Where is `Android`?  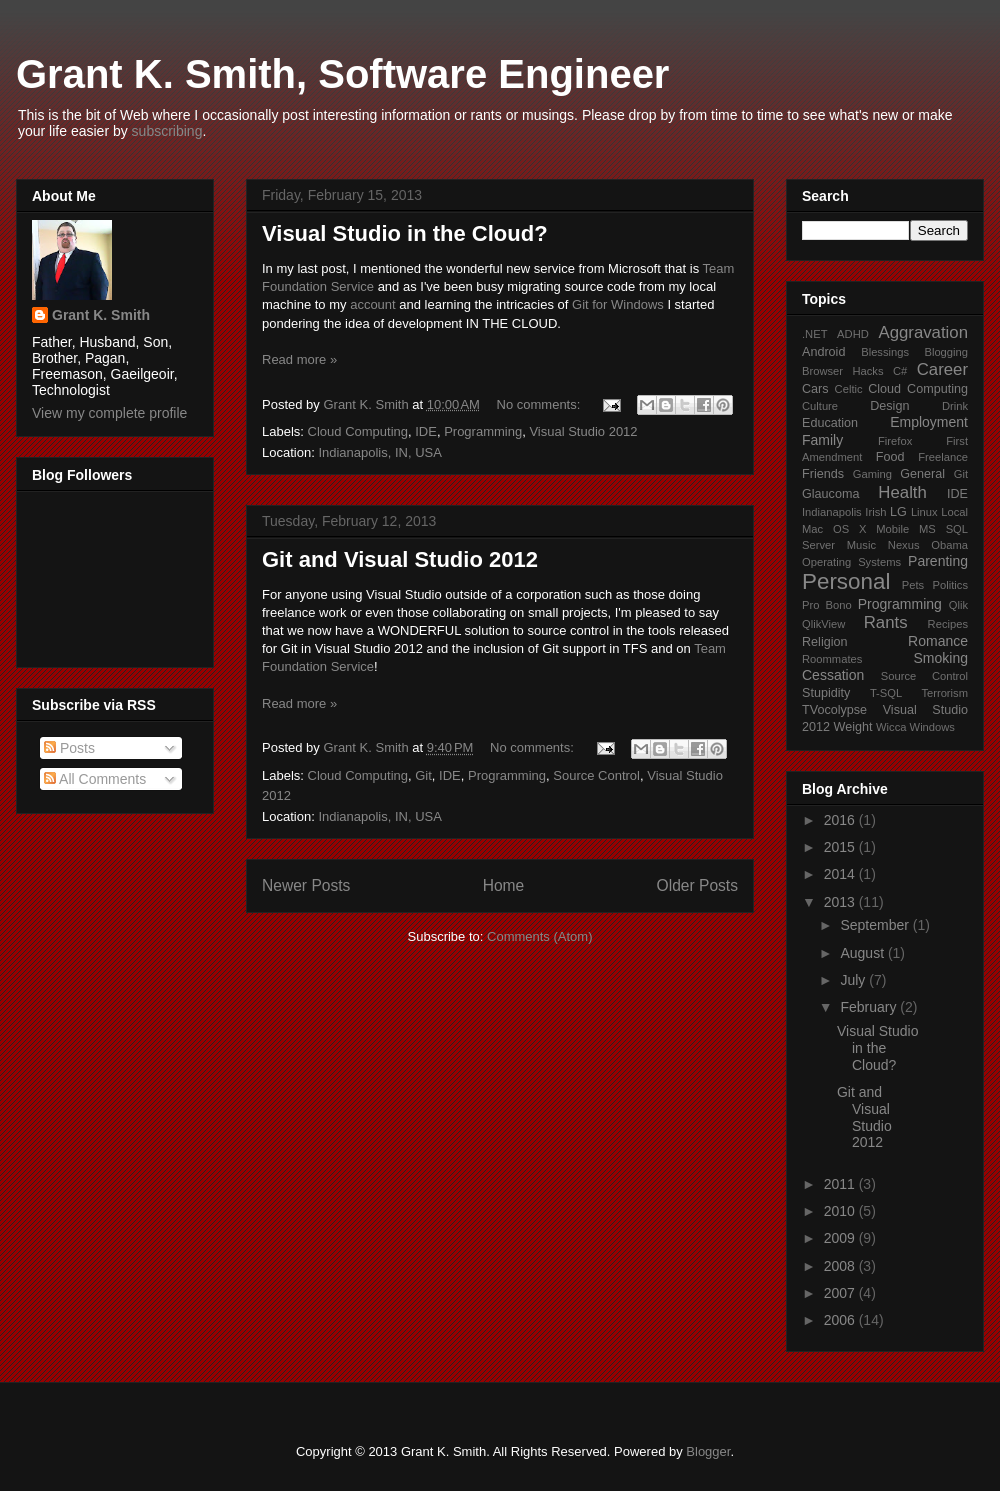 Android is located at coordinates (823, 352).